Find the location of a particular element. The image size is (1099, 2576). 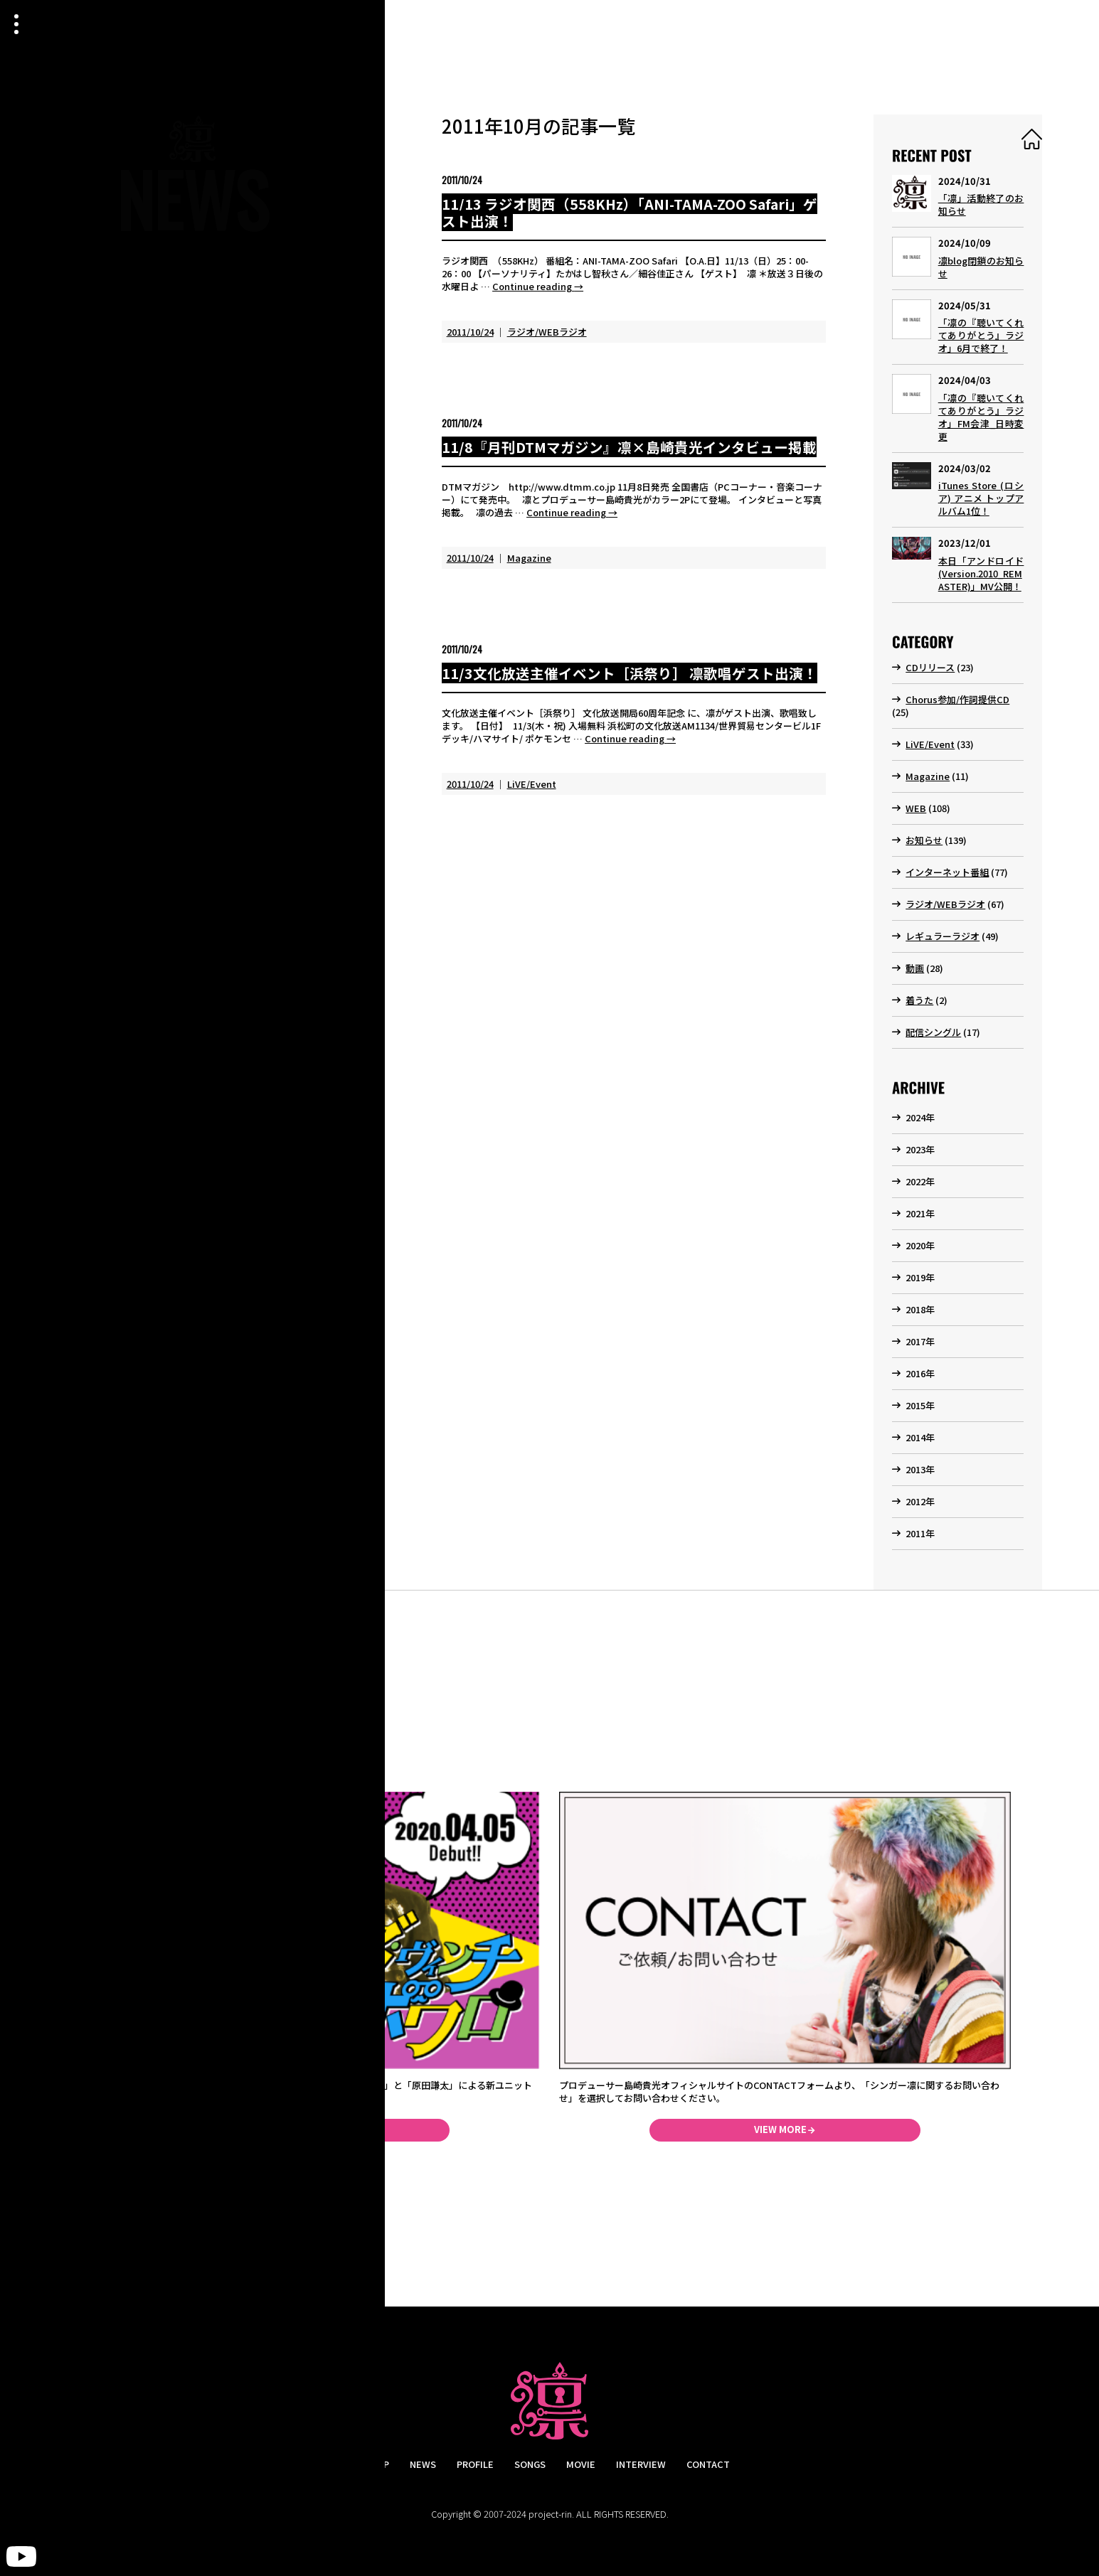

配信シングル is located at coordinates (933, 1032).